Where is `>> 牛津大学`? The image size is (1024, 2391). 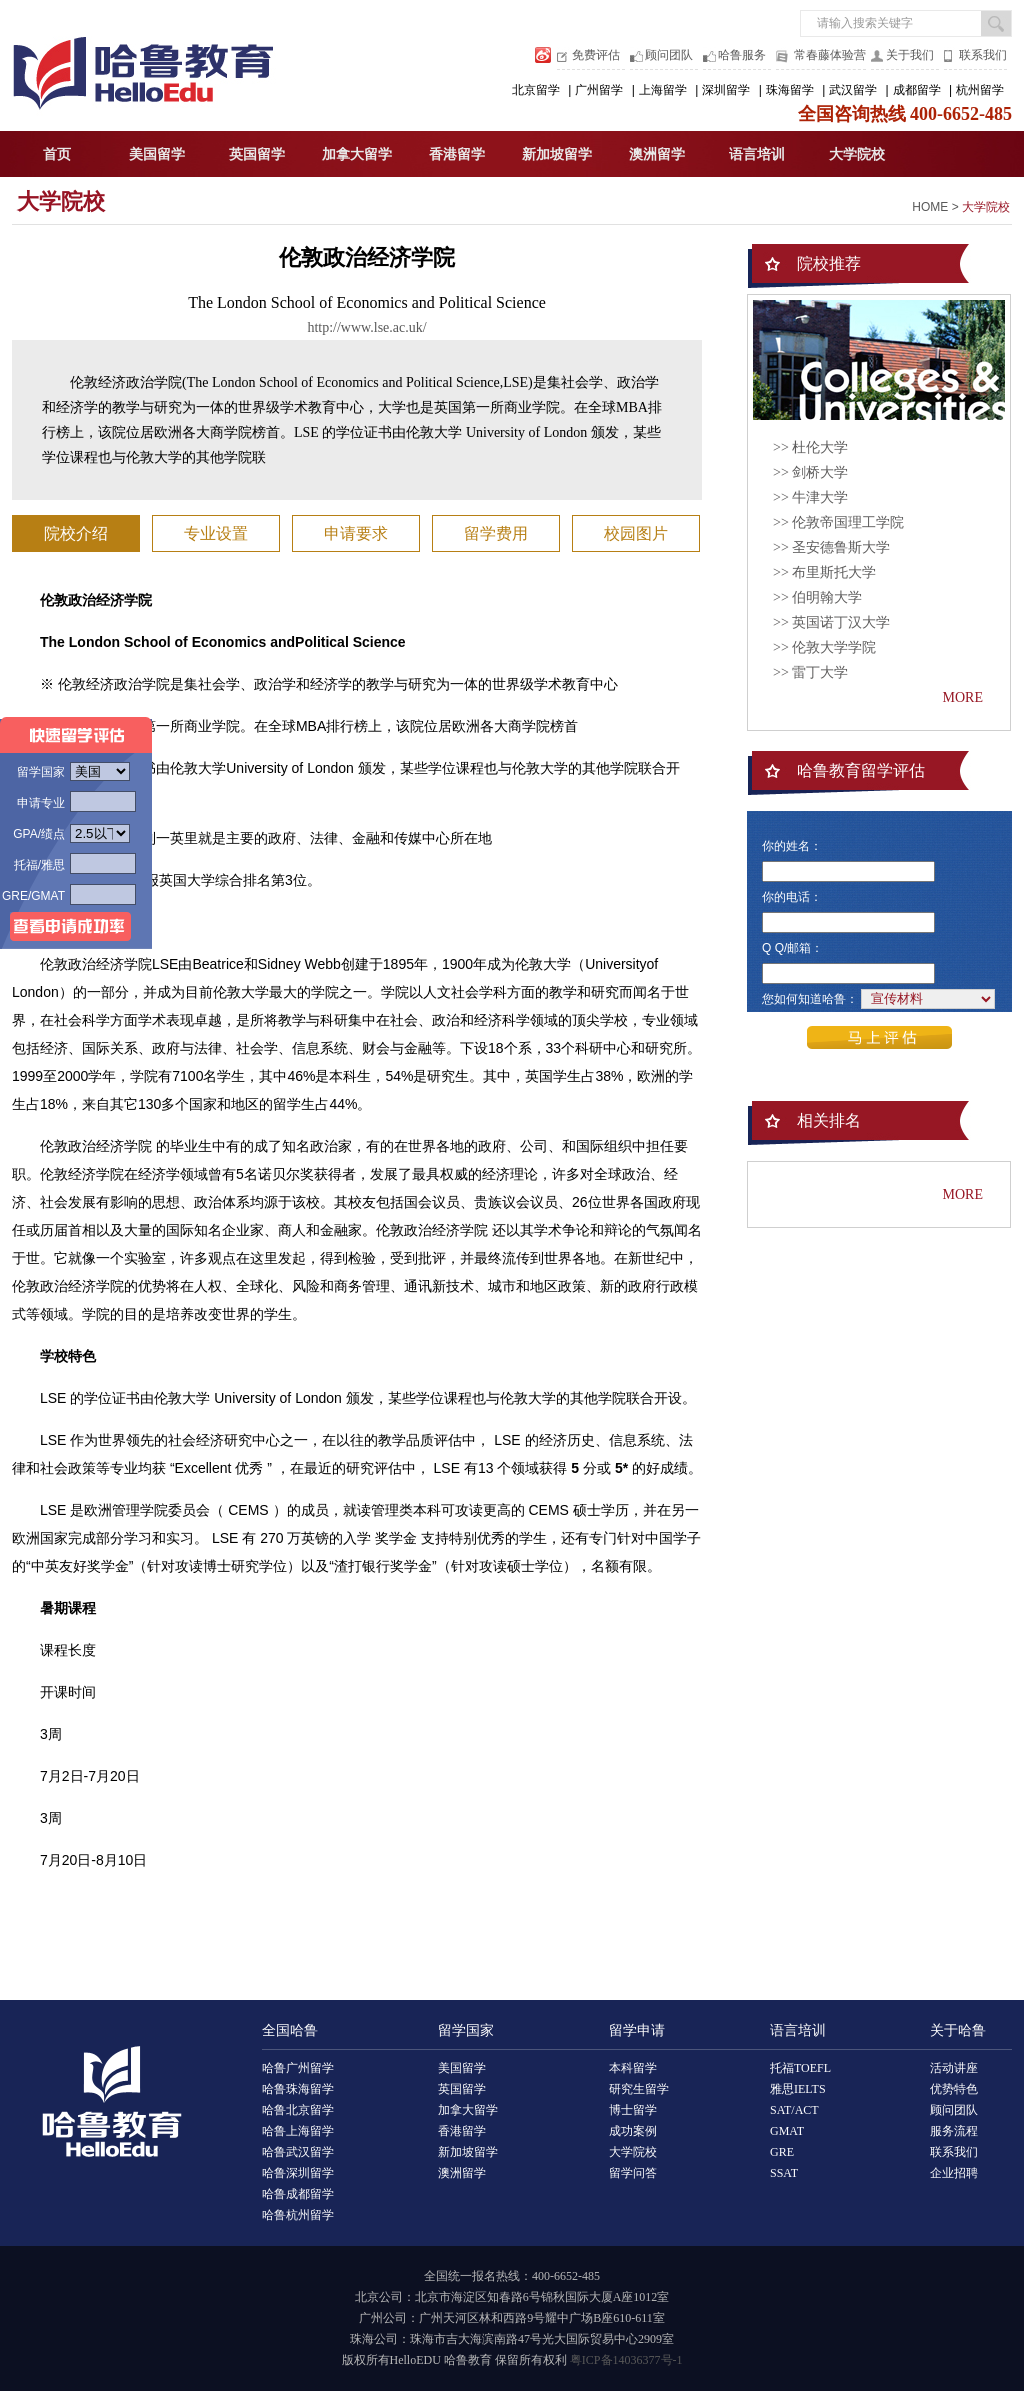
>> 牛津大学 is located at coordinates (810, 497).